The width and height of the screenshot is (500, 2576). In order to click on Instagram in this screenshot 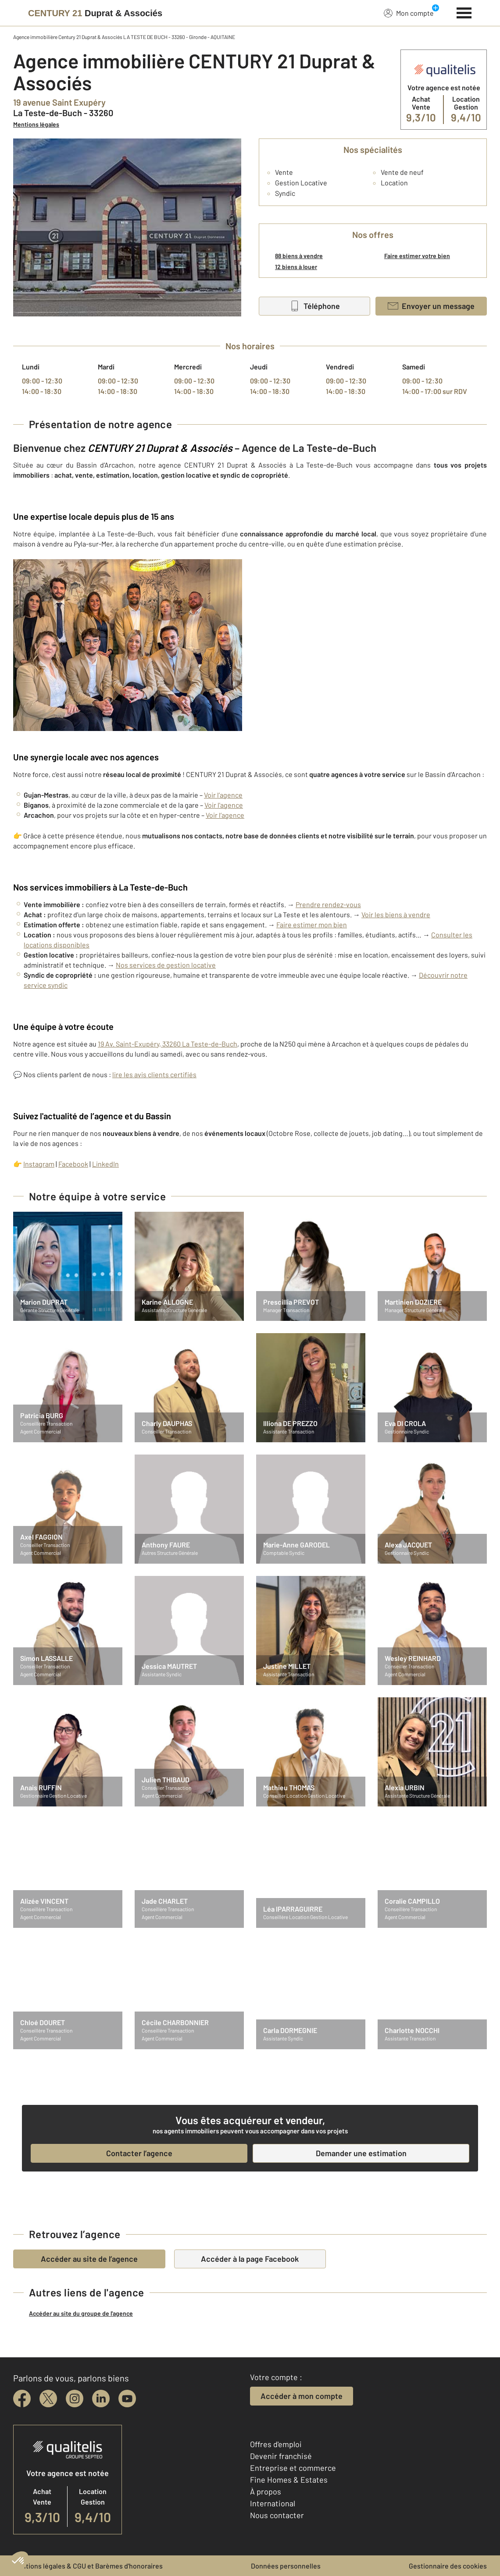, I will do `click(38, 1164)`.